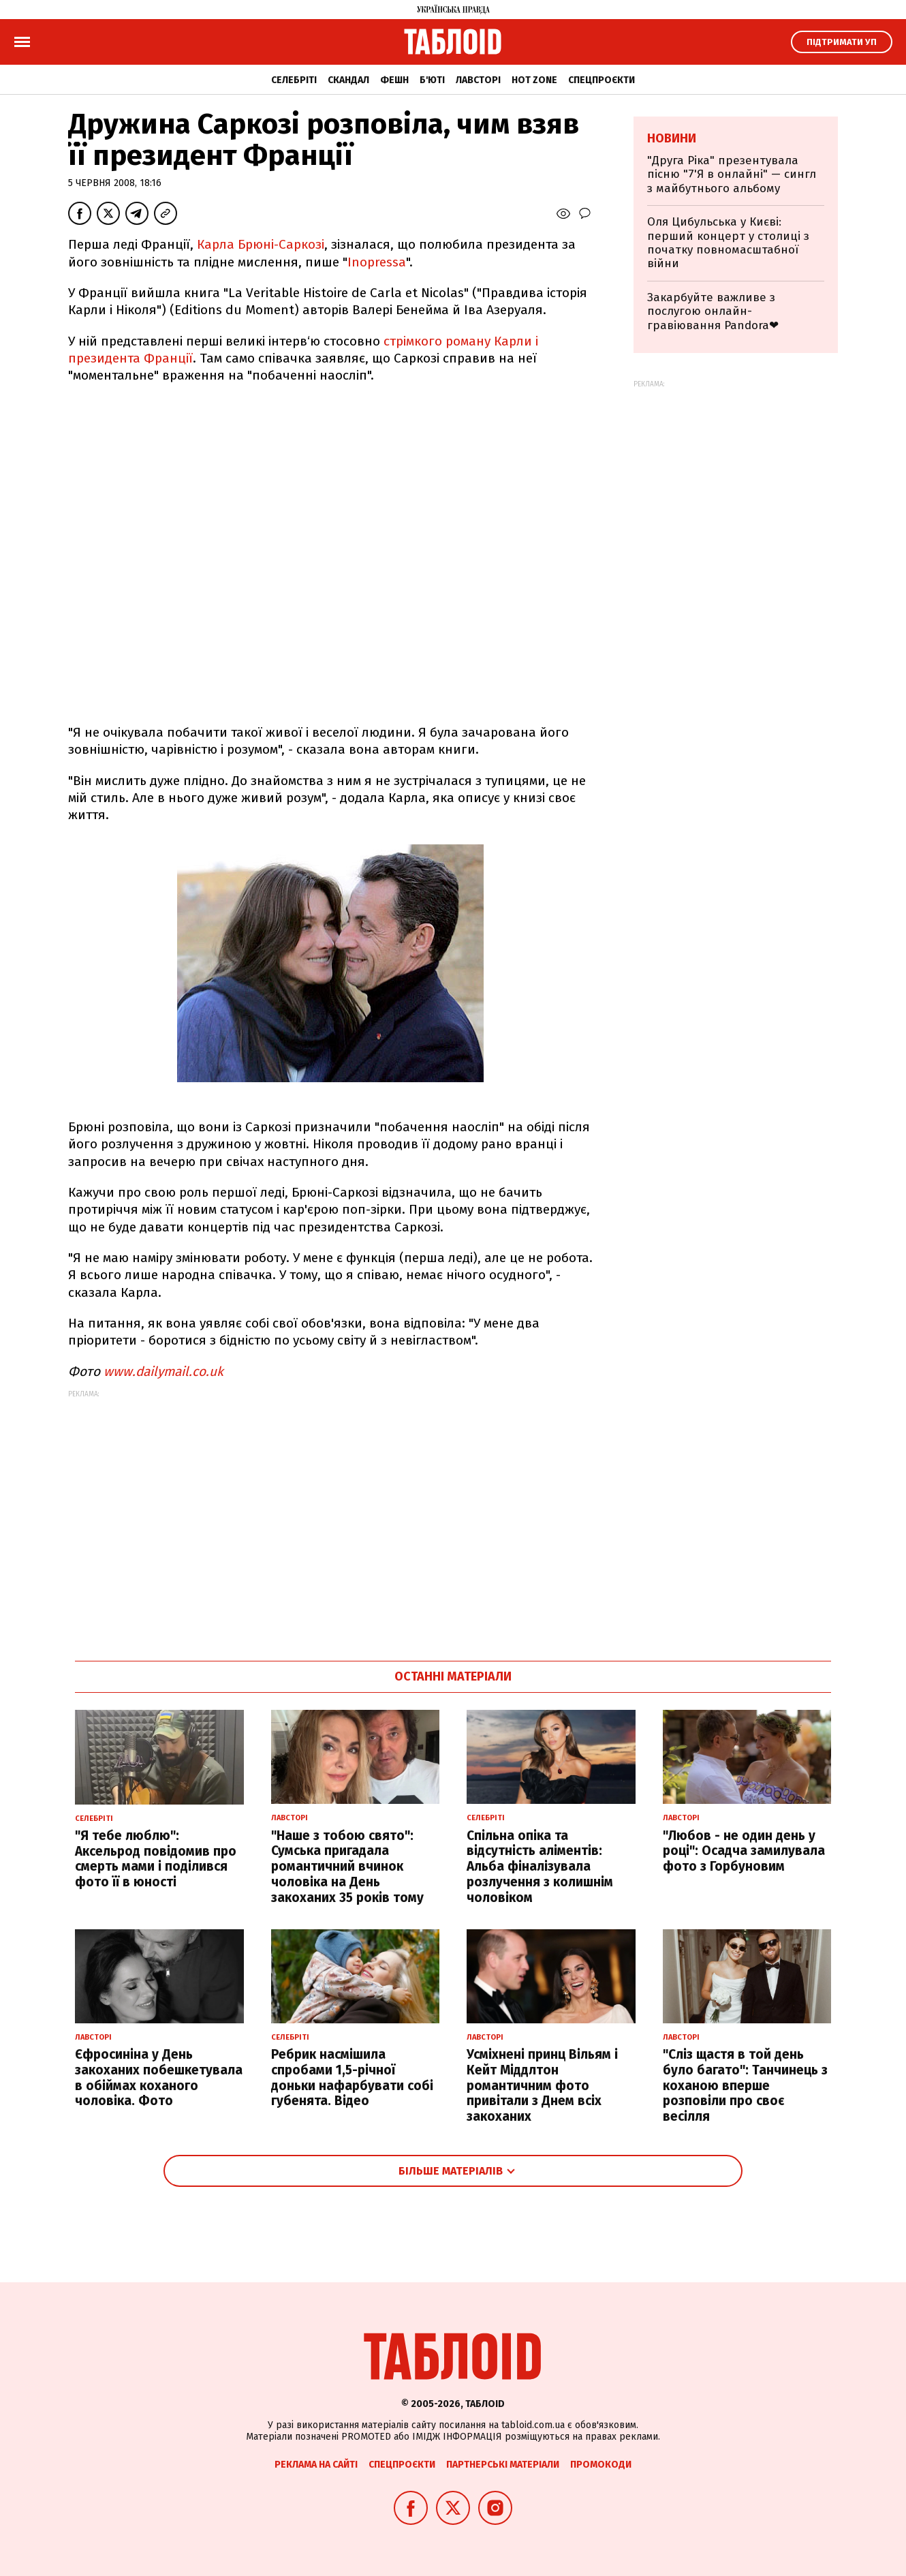  I want to click on "Сліз щастя в той день було багато": Танчинець з коханою вперше розповіли про своє весілля, so click(745, 2085).